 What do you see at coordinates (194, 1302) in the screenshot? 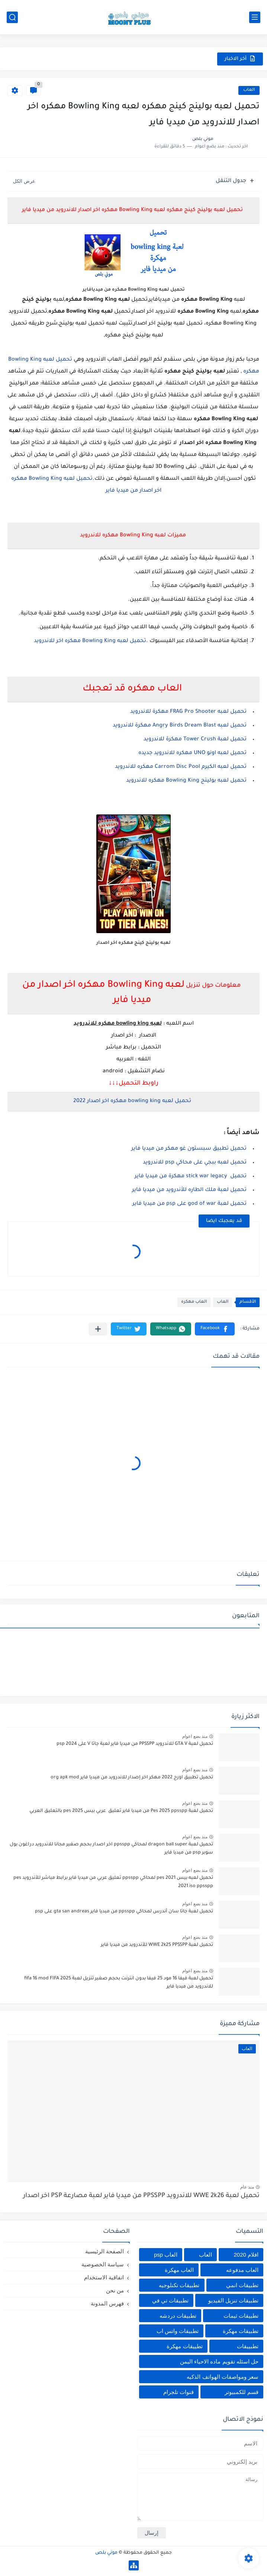
I see `العاب مهكره` at bounding box center [194, 1302].